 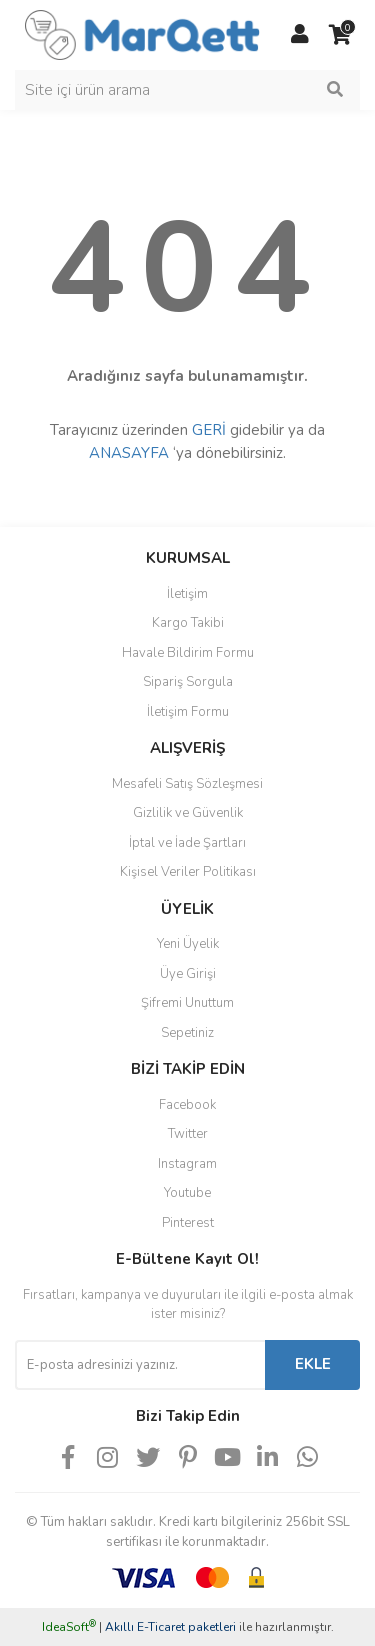 What do you see at coordinates (188, 623) in the screenshot?
I see `Kargo Takibi` at bounding box center [188, 623].